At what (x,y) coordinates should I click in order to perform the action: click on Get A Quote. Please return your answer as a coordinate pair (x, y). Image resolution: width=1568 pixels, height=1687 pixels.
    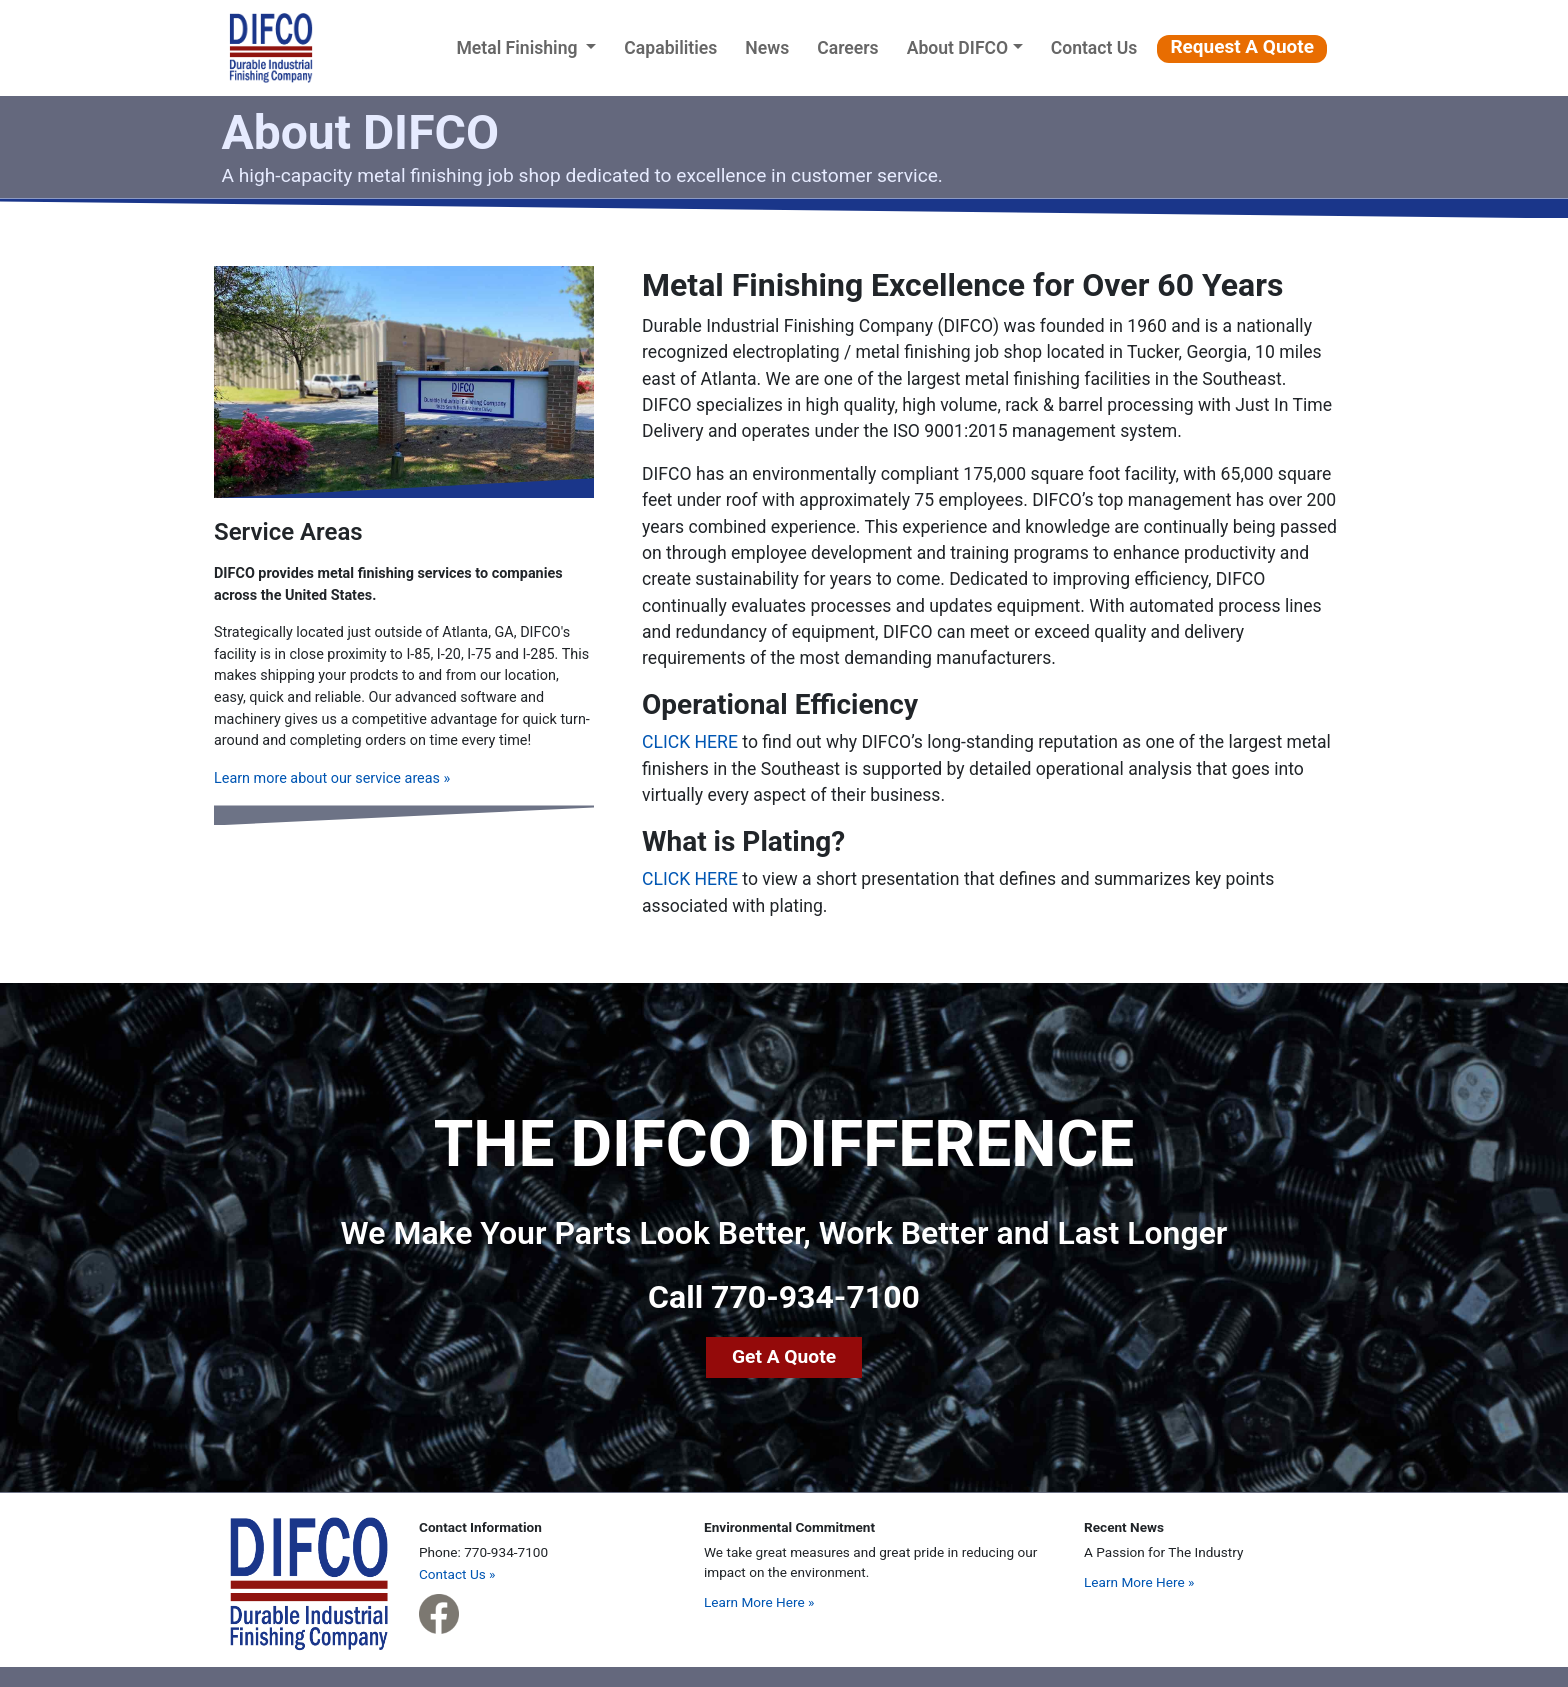
    Looking at the image, I should click on (784, 1356).